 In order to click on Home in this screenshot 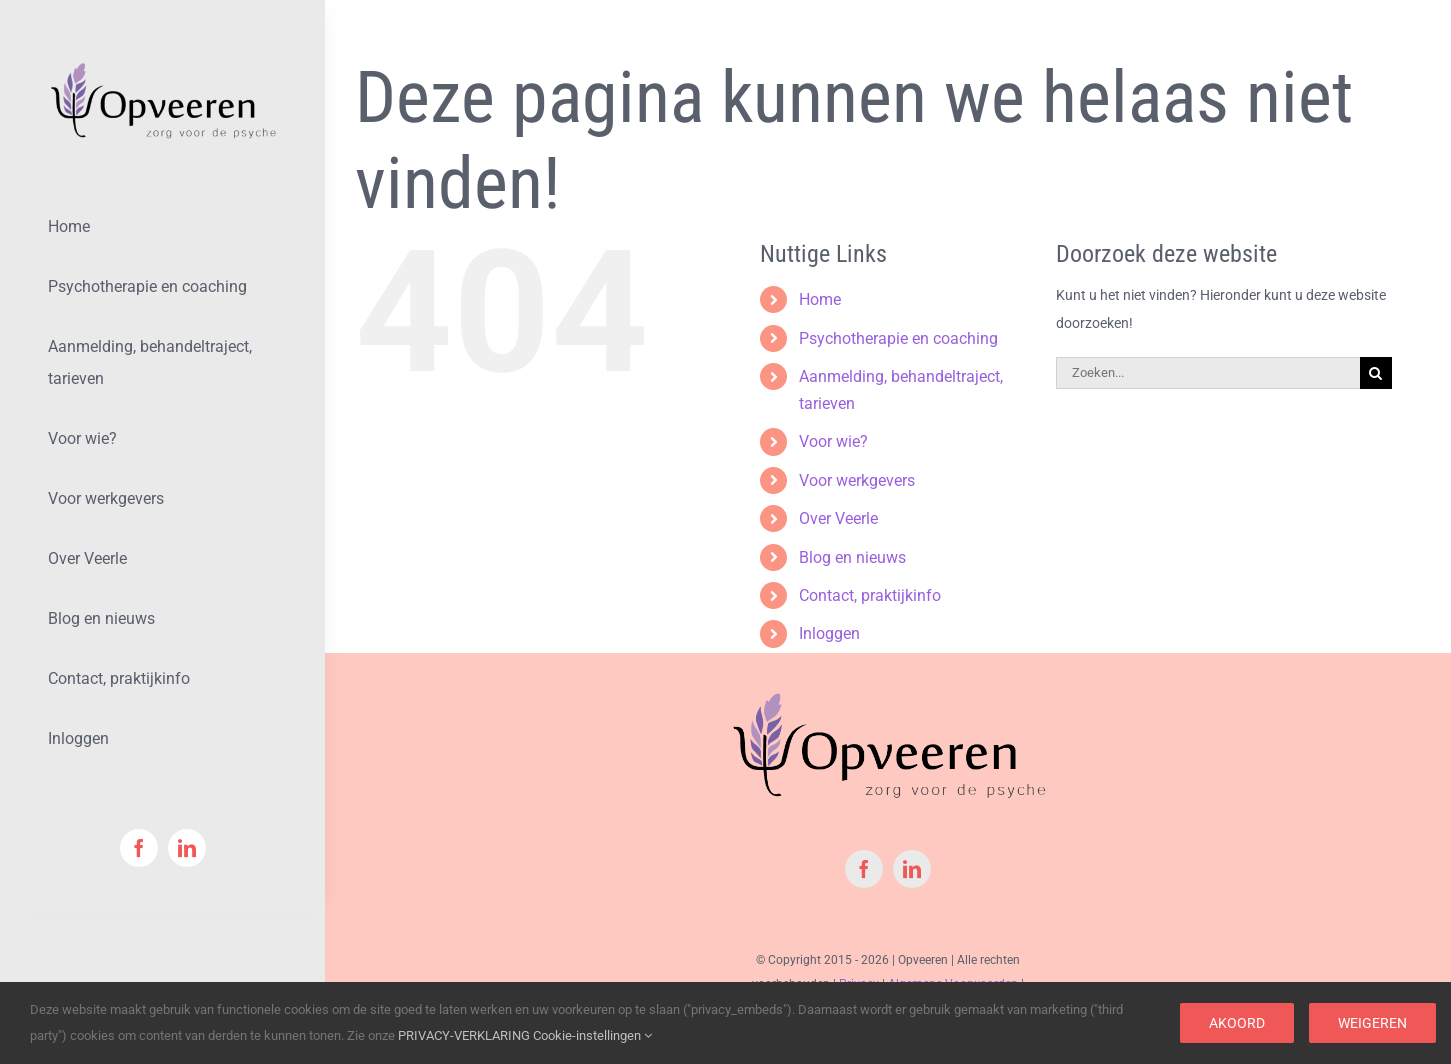, I will do `click(820, 299)`.